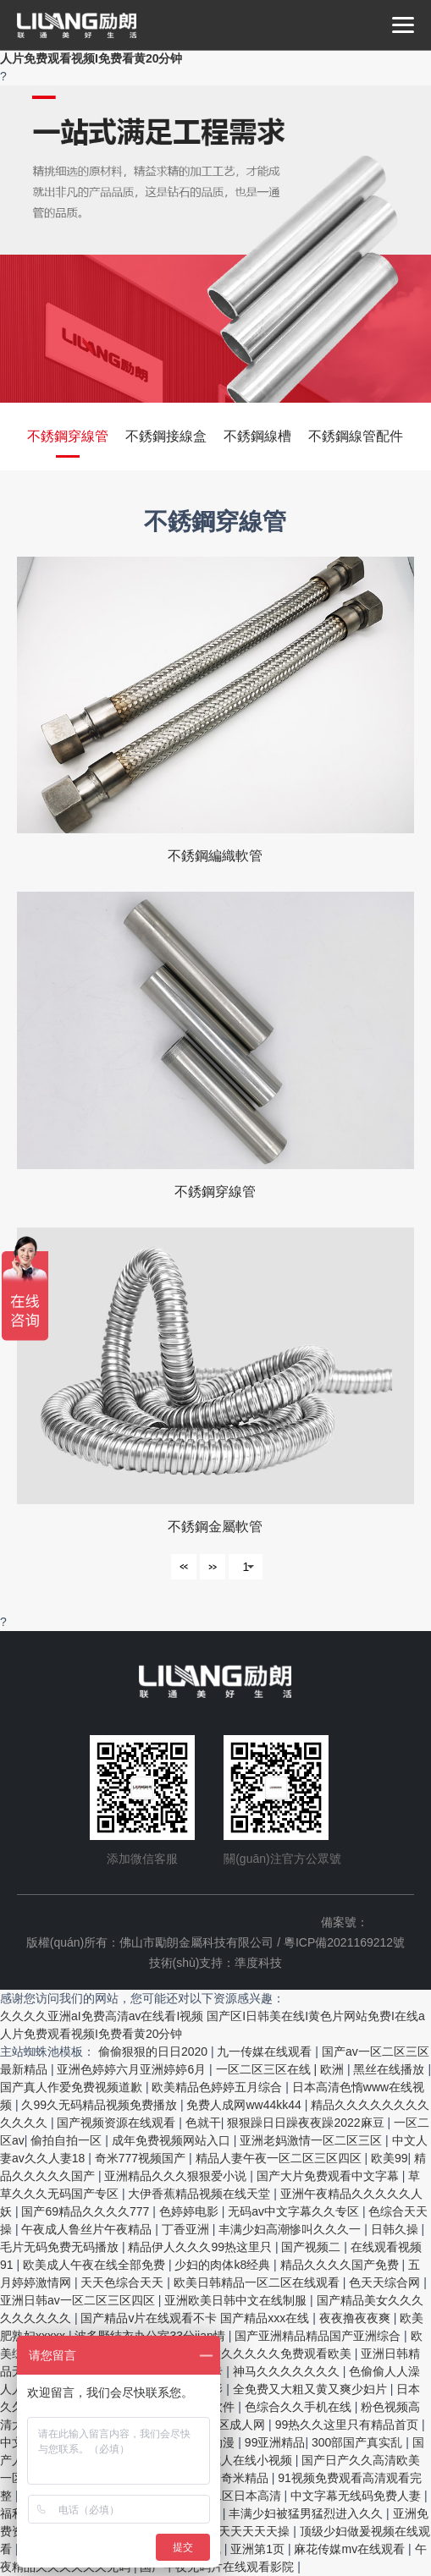 The image size is (431, 2576). What do you see at coordinates (79, 2300) in the screenshot?
I see `亚洲日韩av一区二区三区四区` at bounding box center [79, 2300].